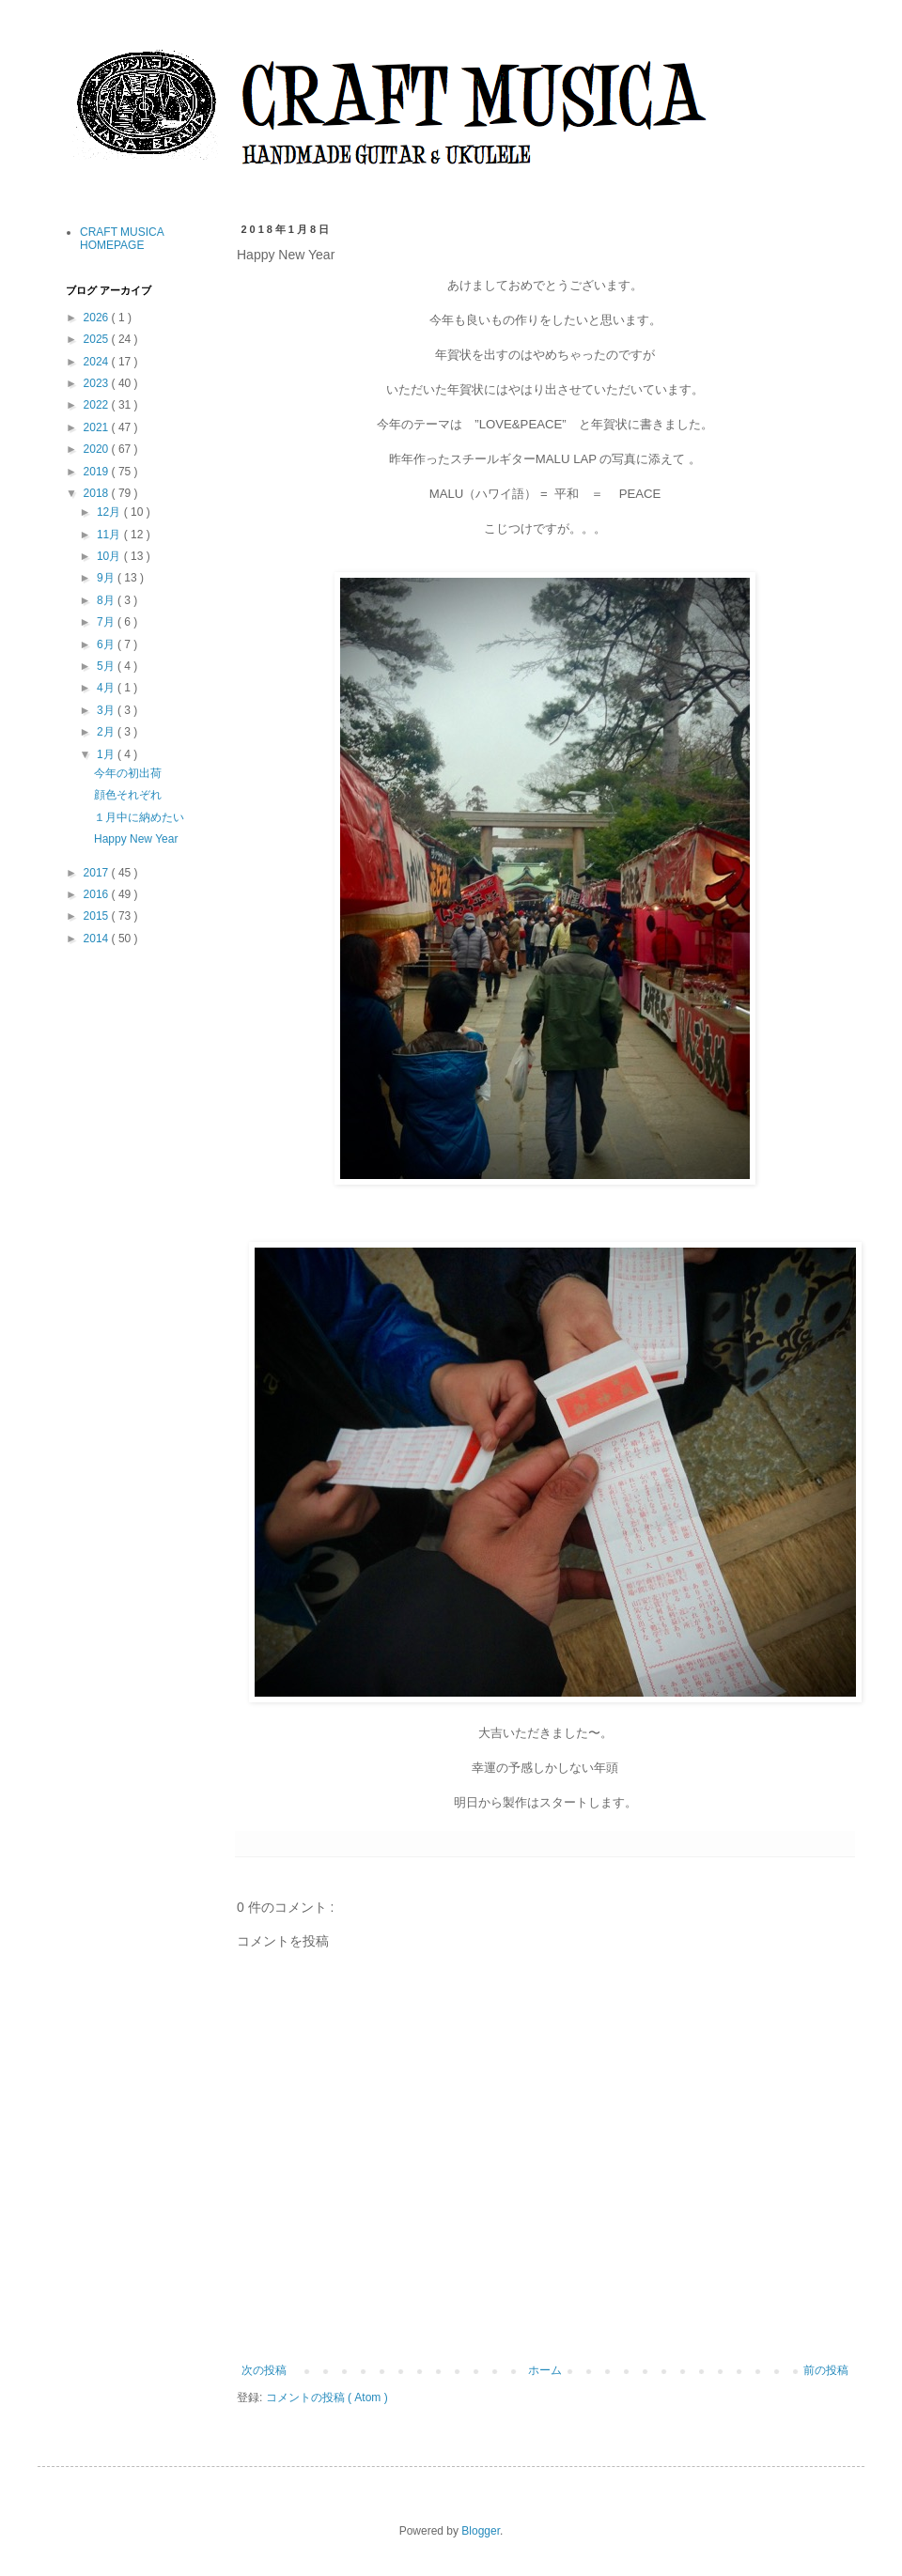 Image resolution: width=902 pixels, height=2576 pixels. Describe the element at coordinates (98, 339) in the screenshot. I see `2025` at that location.